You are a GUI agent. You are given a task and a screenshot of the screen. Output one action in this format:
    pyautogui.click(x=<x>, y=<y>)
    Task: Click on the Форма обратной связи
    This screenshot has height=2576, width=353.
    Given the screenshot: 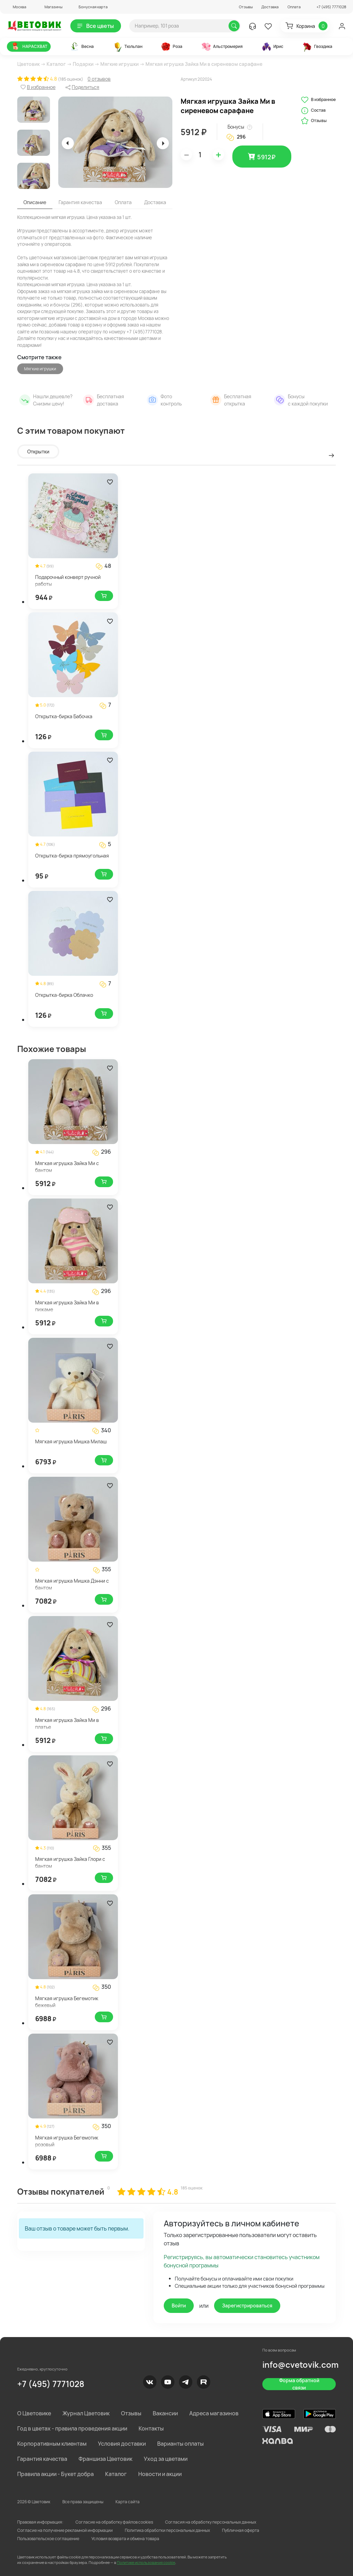 What is the action you would take?
    pyautogui.click(x=299, y=2384)
    